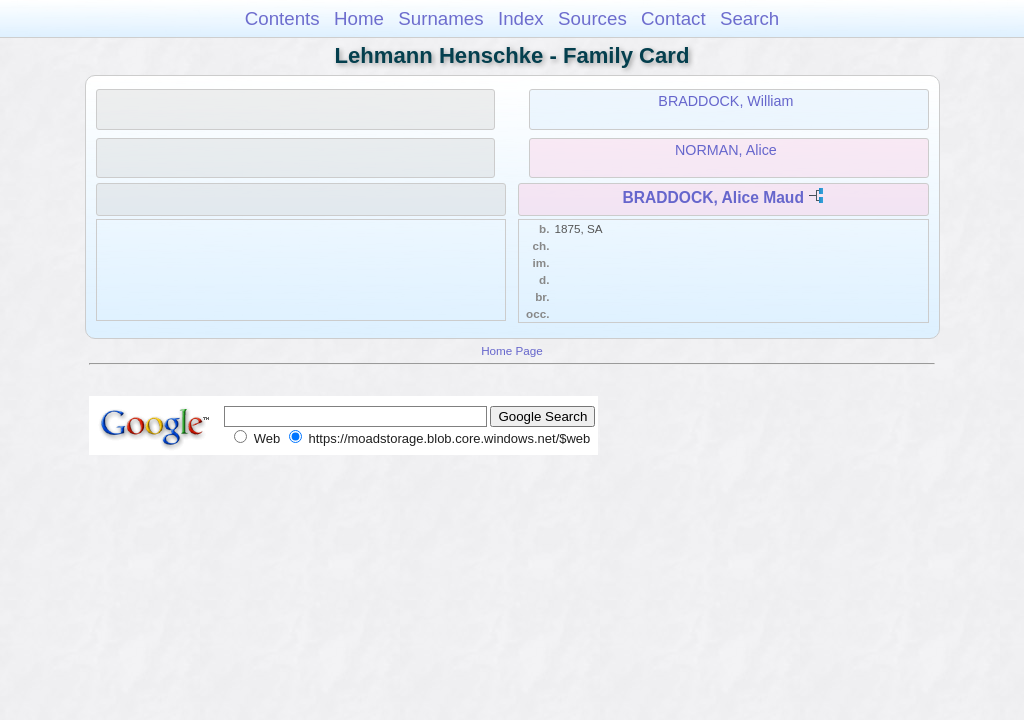 Image resolution: width=1024 pixels, height=720 pixels. What do you see at coordinates (673, 18) in the screenshot?
I see `Contact` at bounding box center [673, 18].